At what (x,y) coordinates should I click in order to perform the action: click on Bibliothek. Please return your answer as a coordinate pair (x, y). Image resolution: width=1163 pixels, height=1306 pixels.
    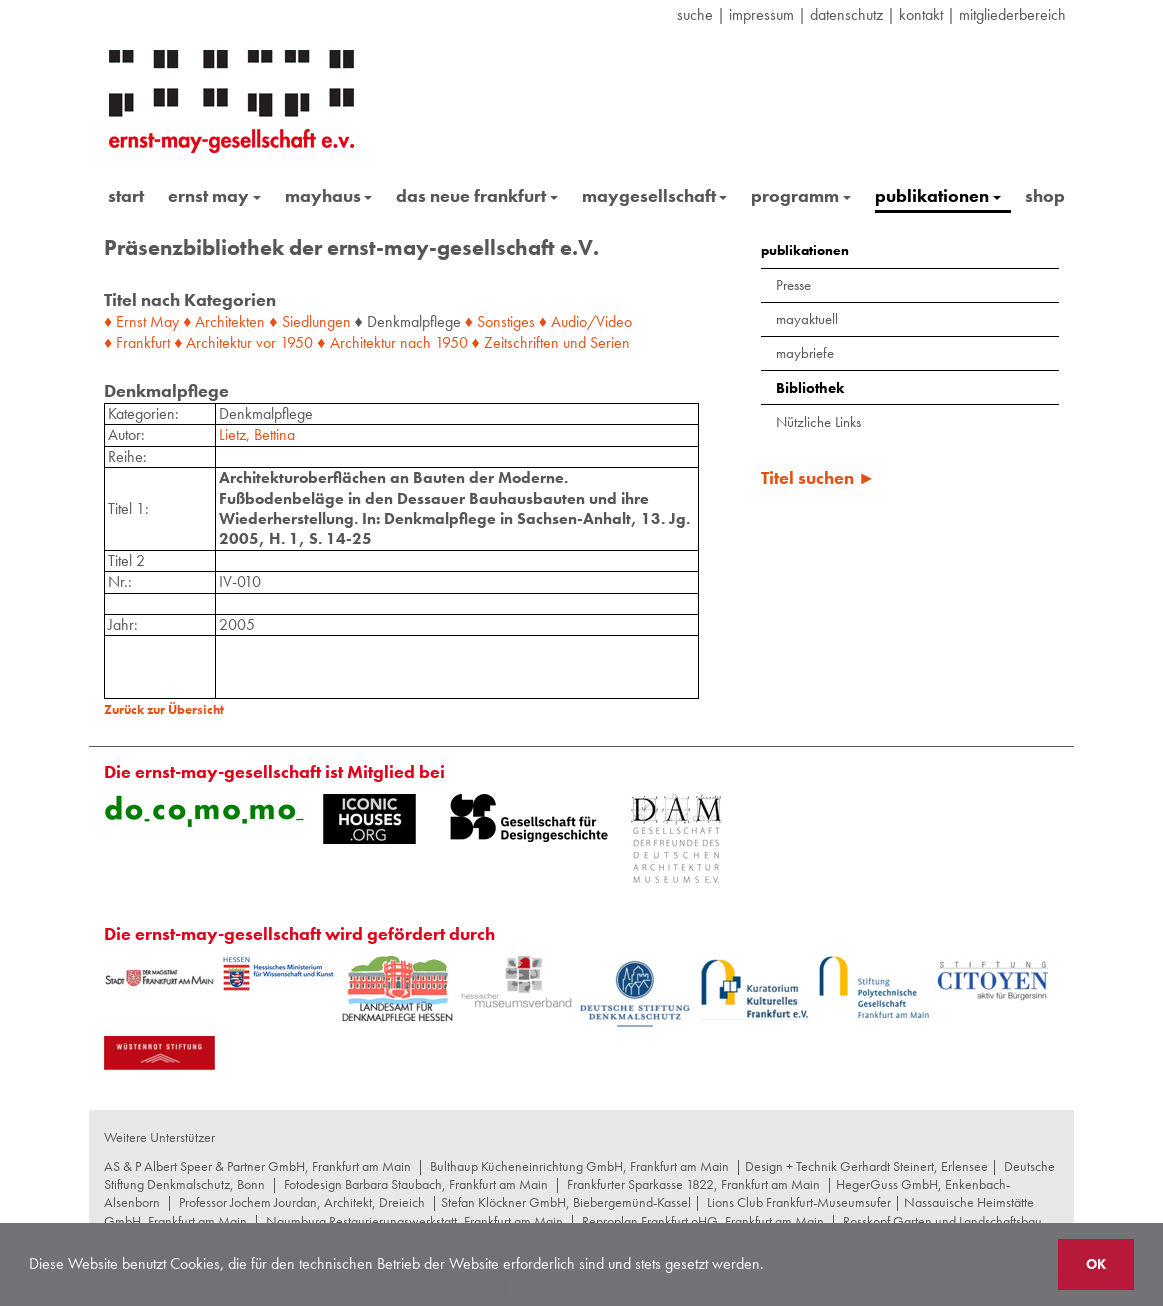
    Looking at the image, I should click on (810, 388).